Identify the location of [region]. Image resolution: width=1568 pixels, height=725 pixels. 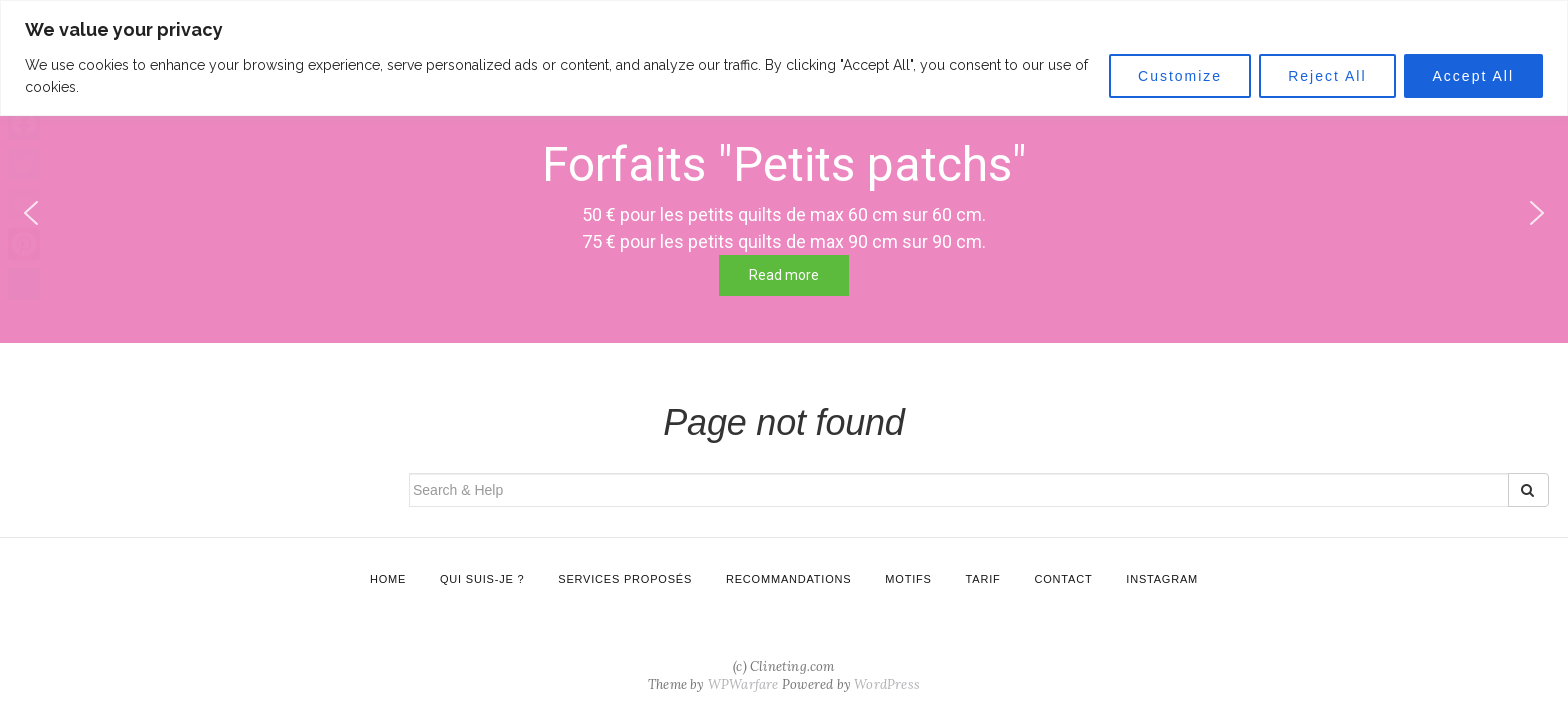
(784, 58).